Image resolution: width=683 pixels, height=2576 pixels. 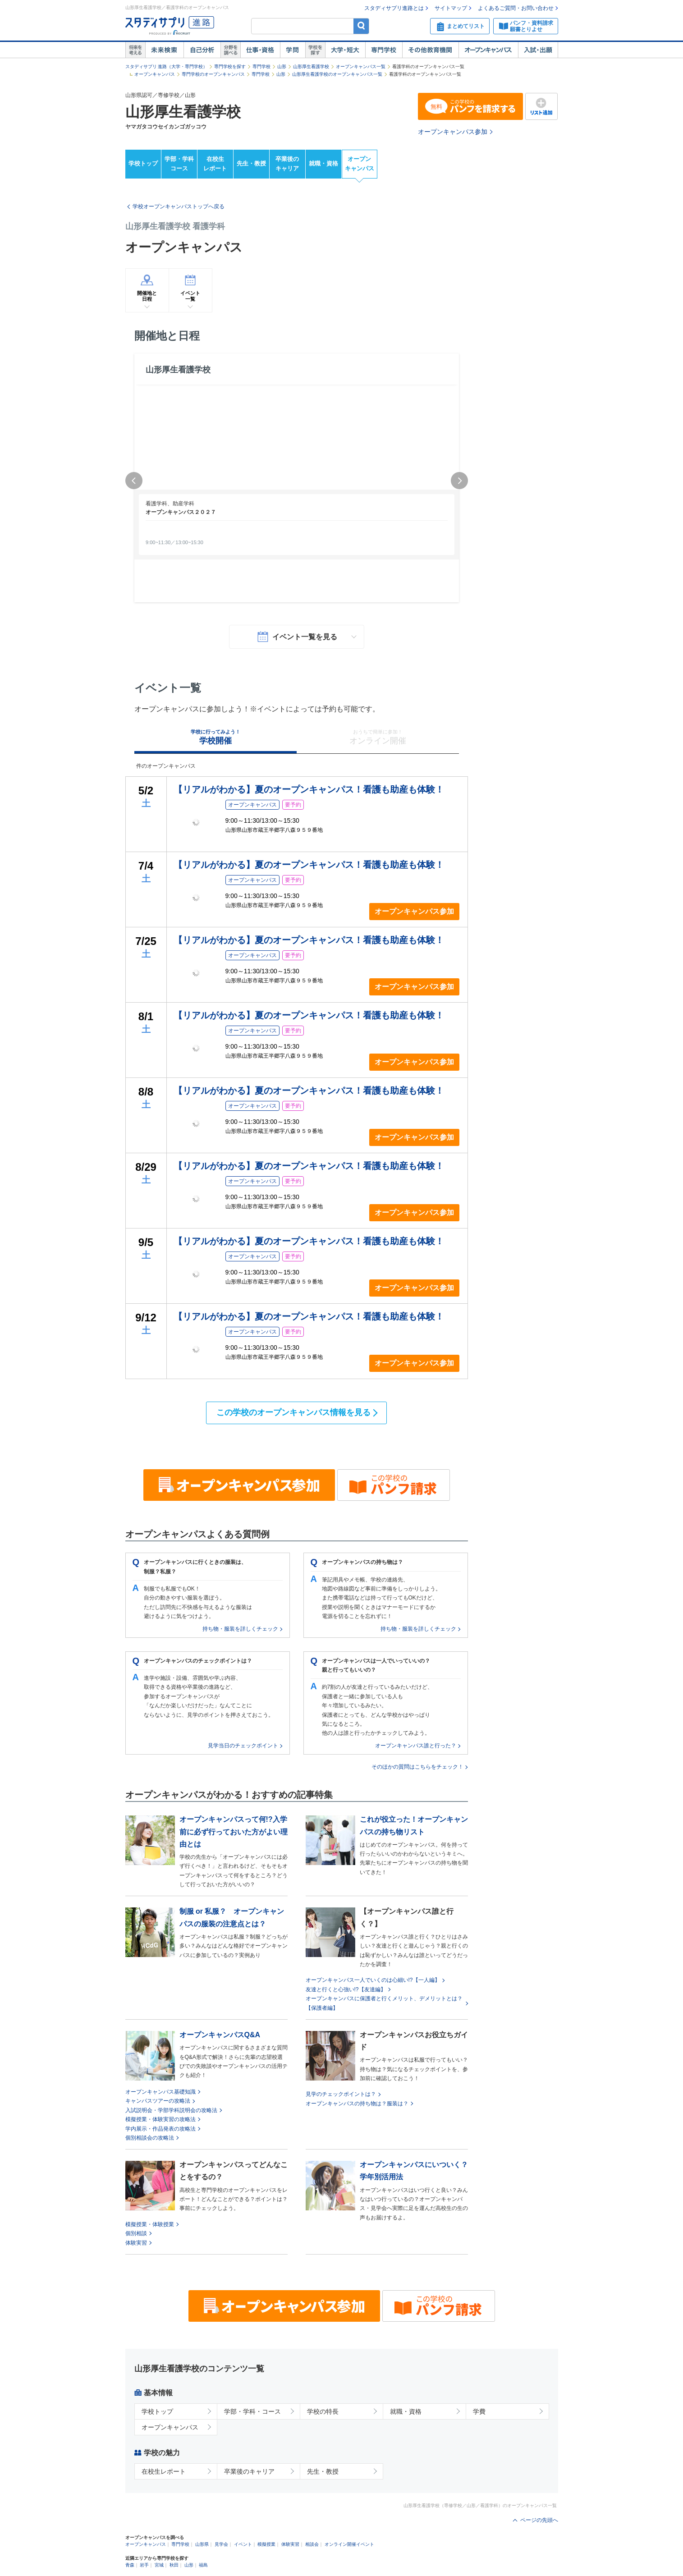 What do you see at coordinates (160, 2092) in the screenshot?
I see `オープンキャンパス基礎知識` at bounding box center [160, 2092].